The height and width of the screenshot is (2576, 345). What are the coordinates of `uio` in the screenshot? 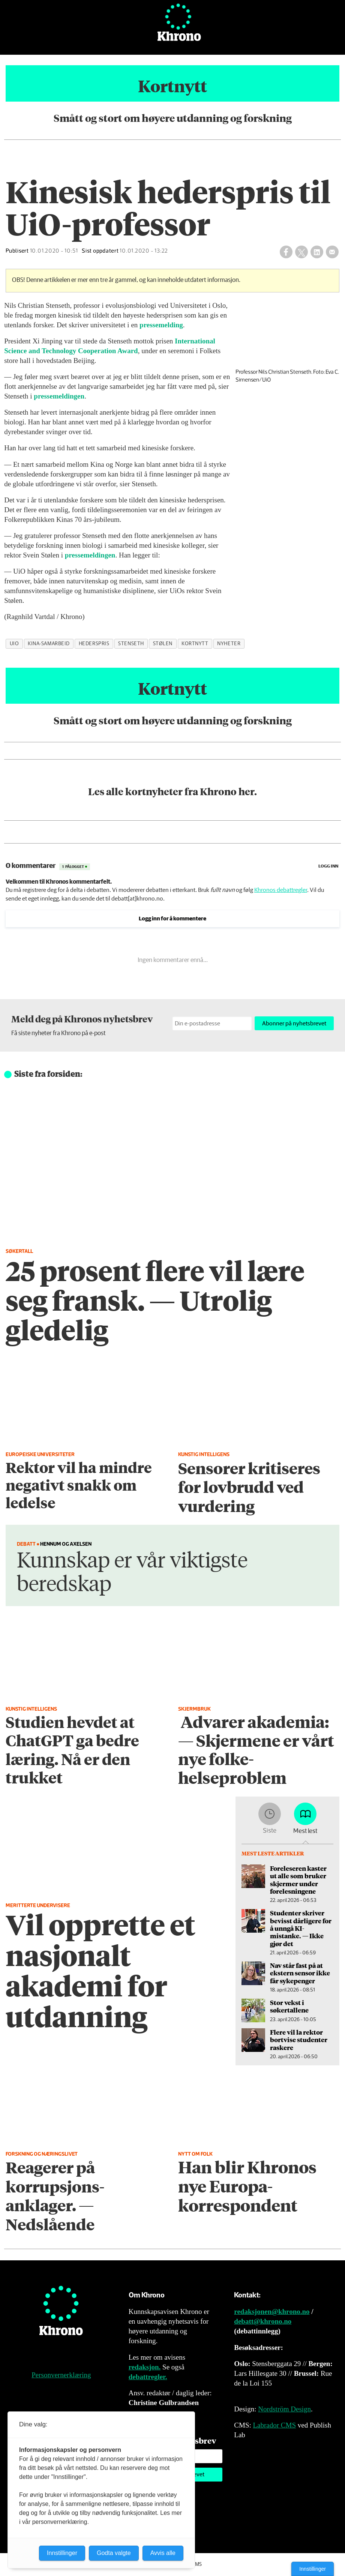 It's located at (14, 643).